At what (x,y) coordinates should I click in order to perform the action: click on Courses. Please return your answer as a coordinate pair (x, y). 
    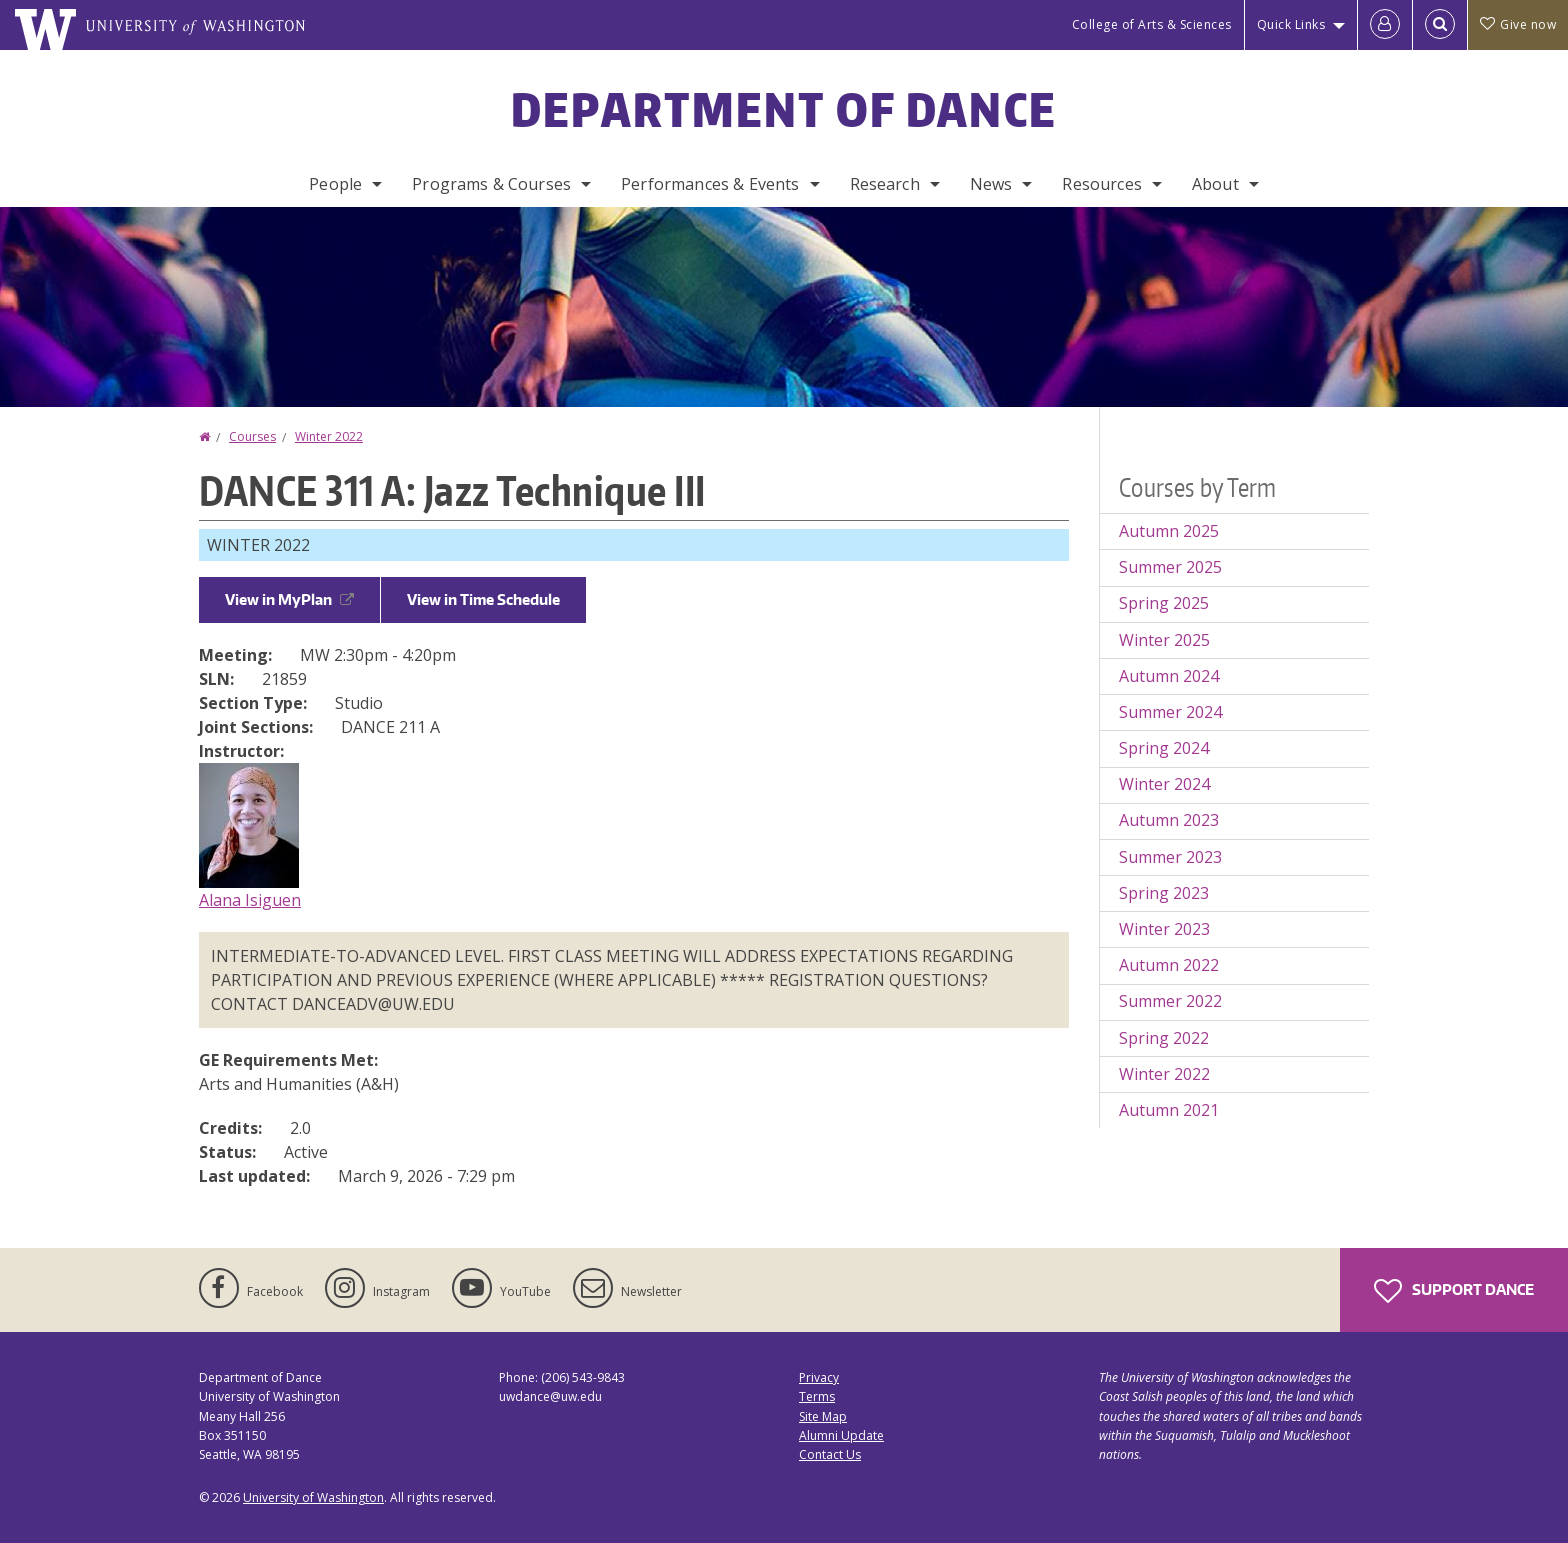
    Looking at the image, I should click on (252, 436).